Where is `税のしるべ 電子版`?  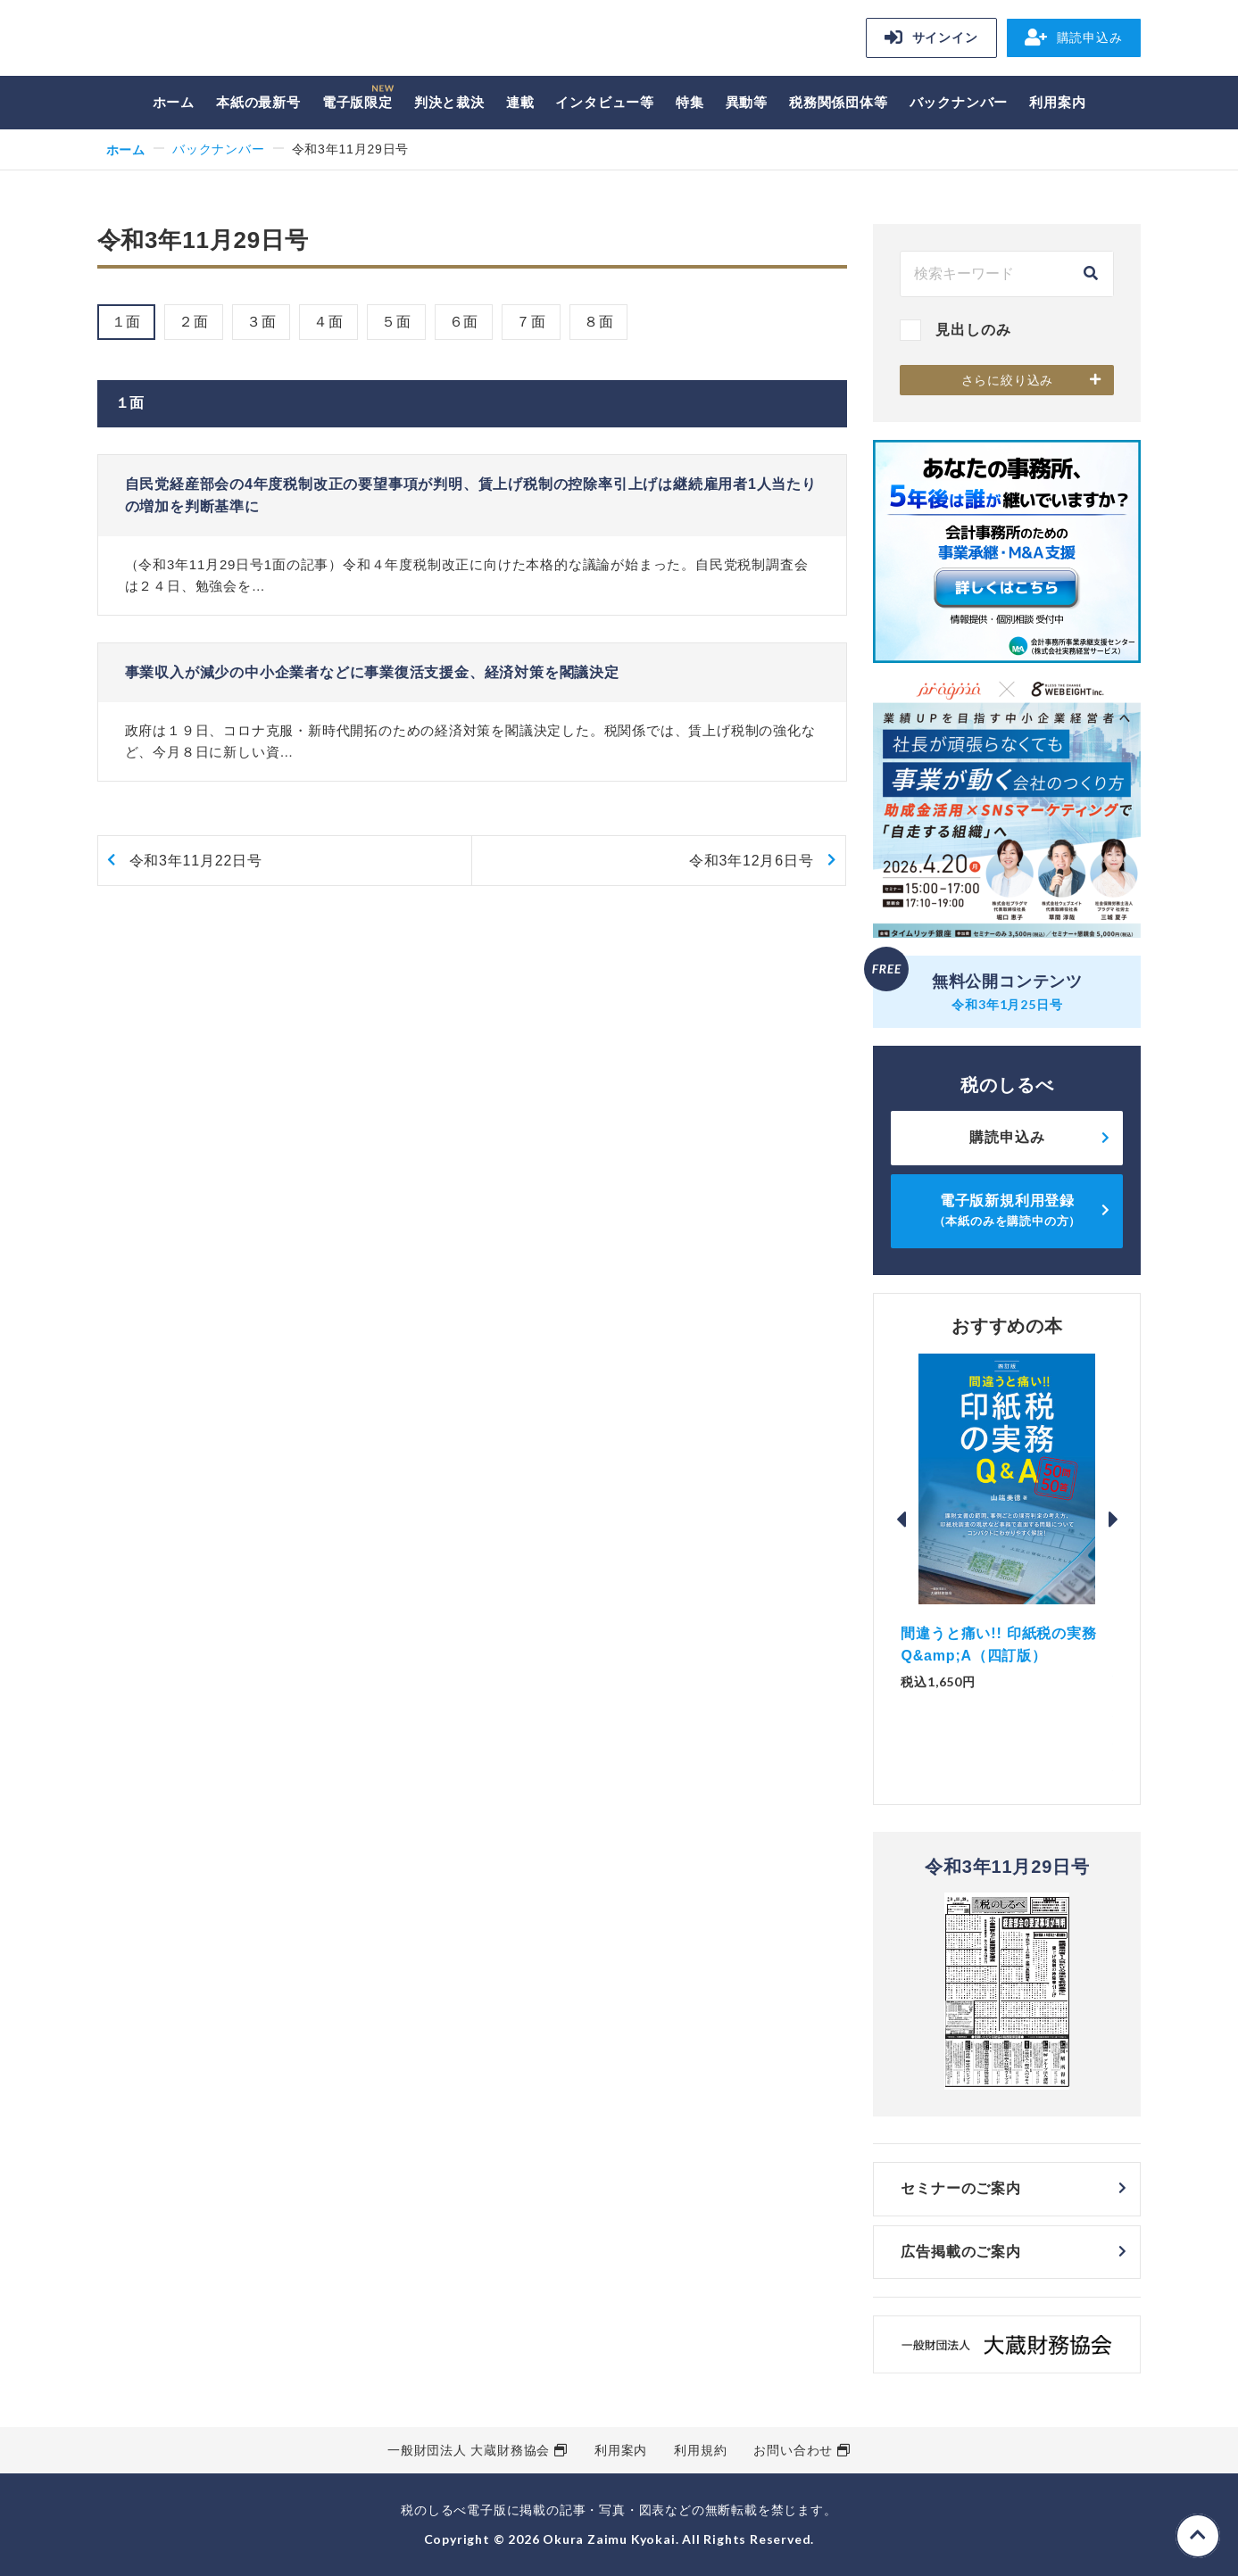 税のしるべ 電子版 is located at coordinates (222, 40).